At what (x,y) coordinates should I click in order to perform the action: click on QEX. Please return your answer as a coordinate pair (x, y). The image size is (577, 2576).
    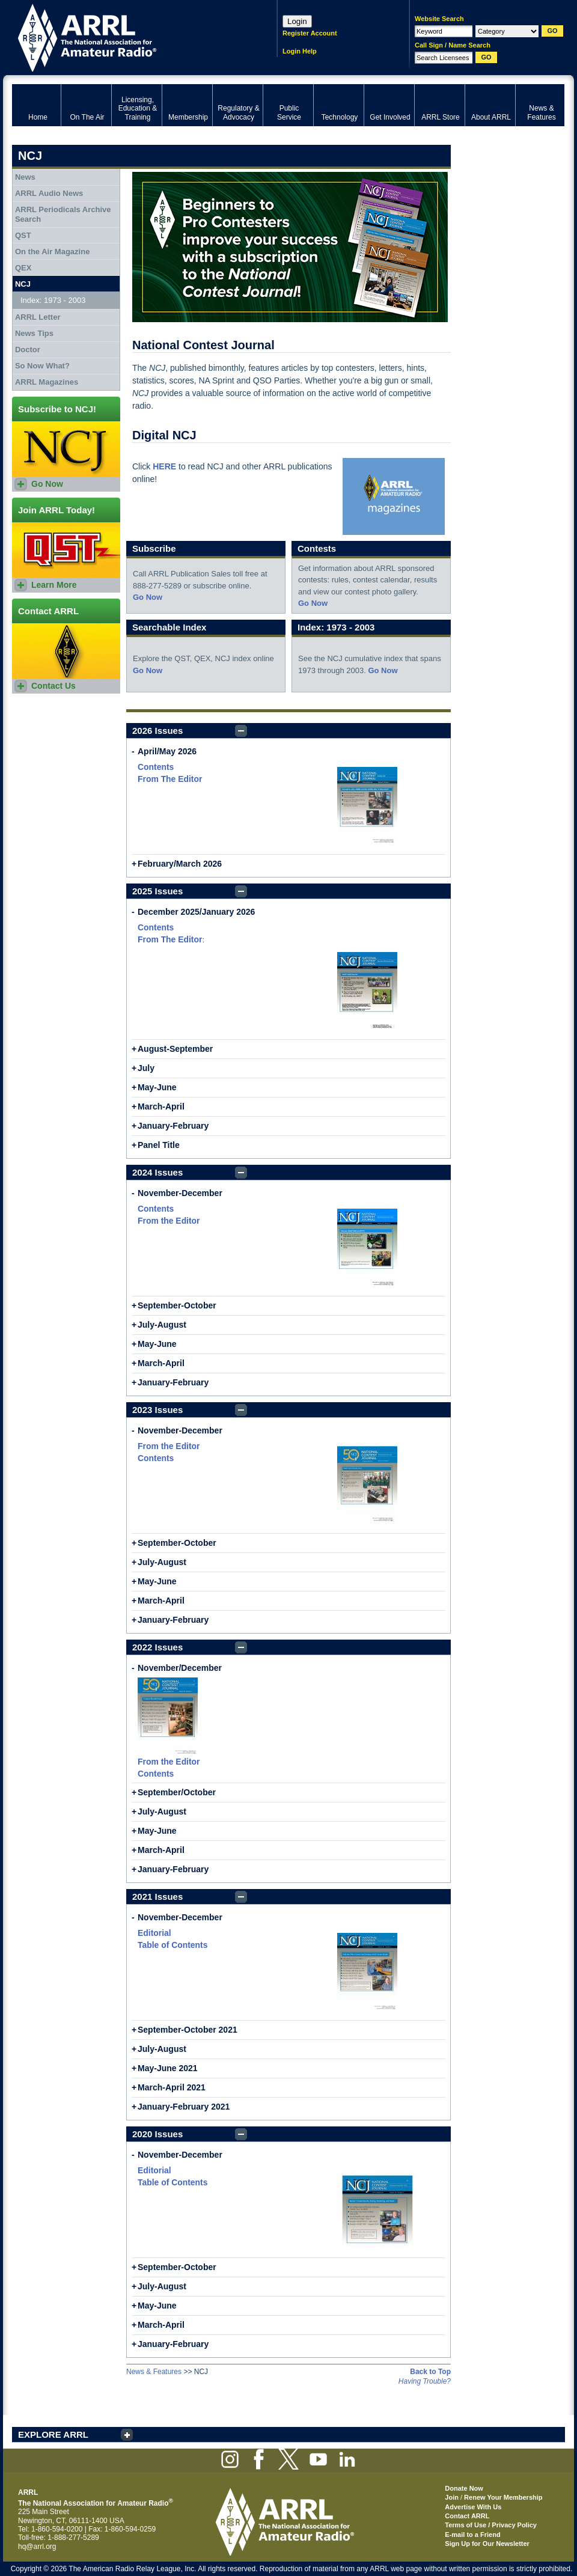
    Looking at the image, I should click on (23, 267).